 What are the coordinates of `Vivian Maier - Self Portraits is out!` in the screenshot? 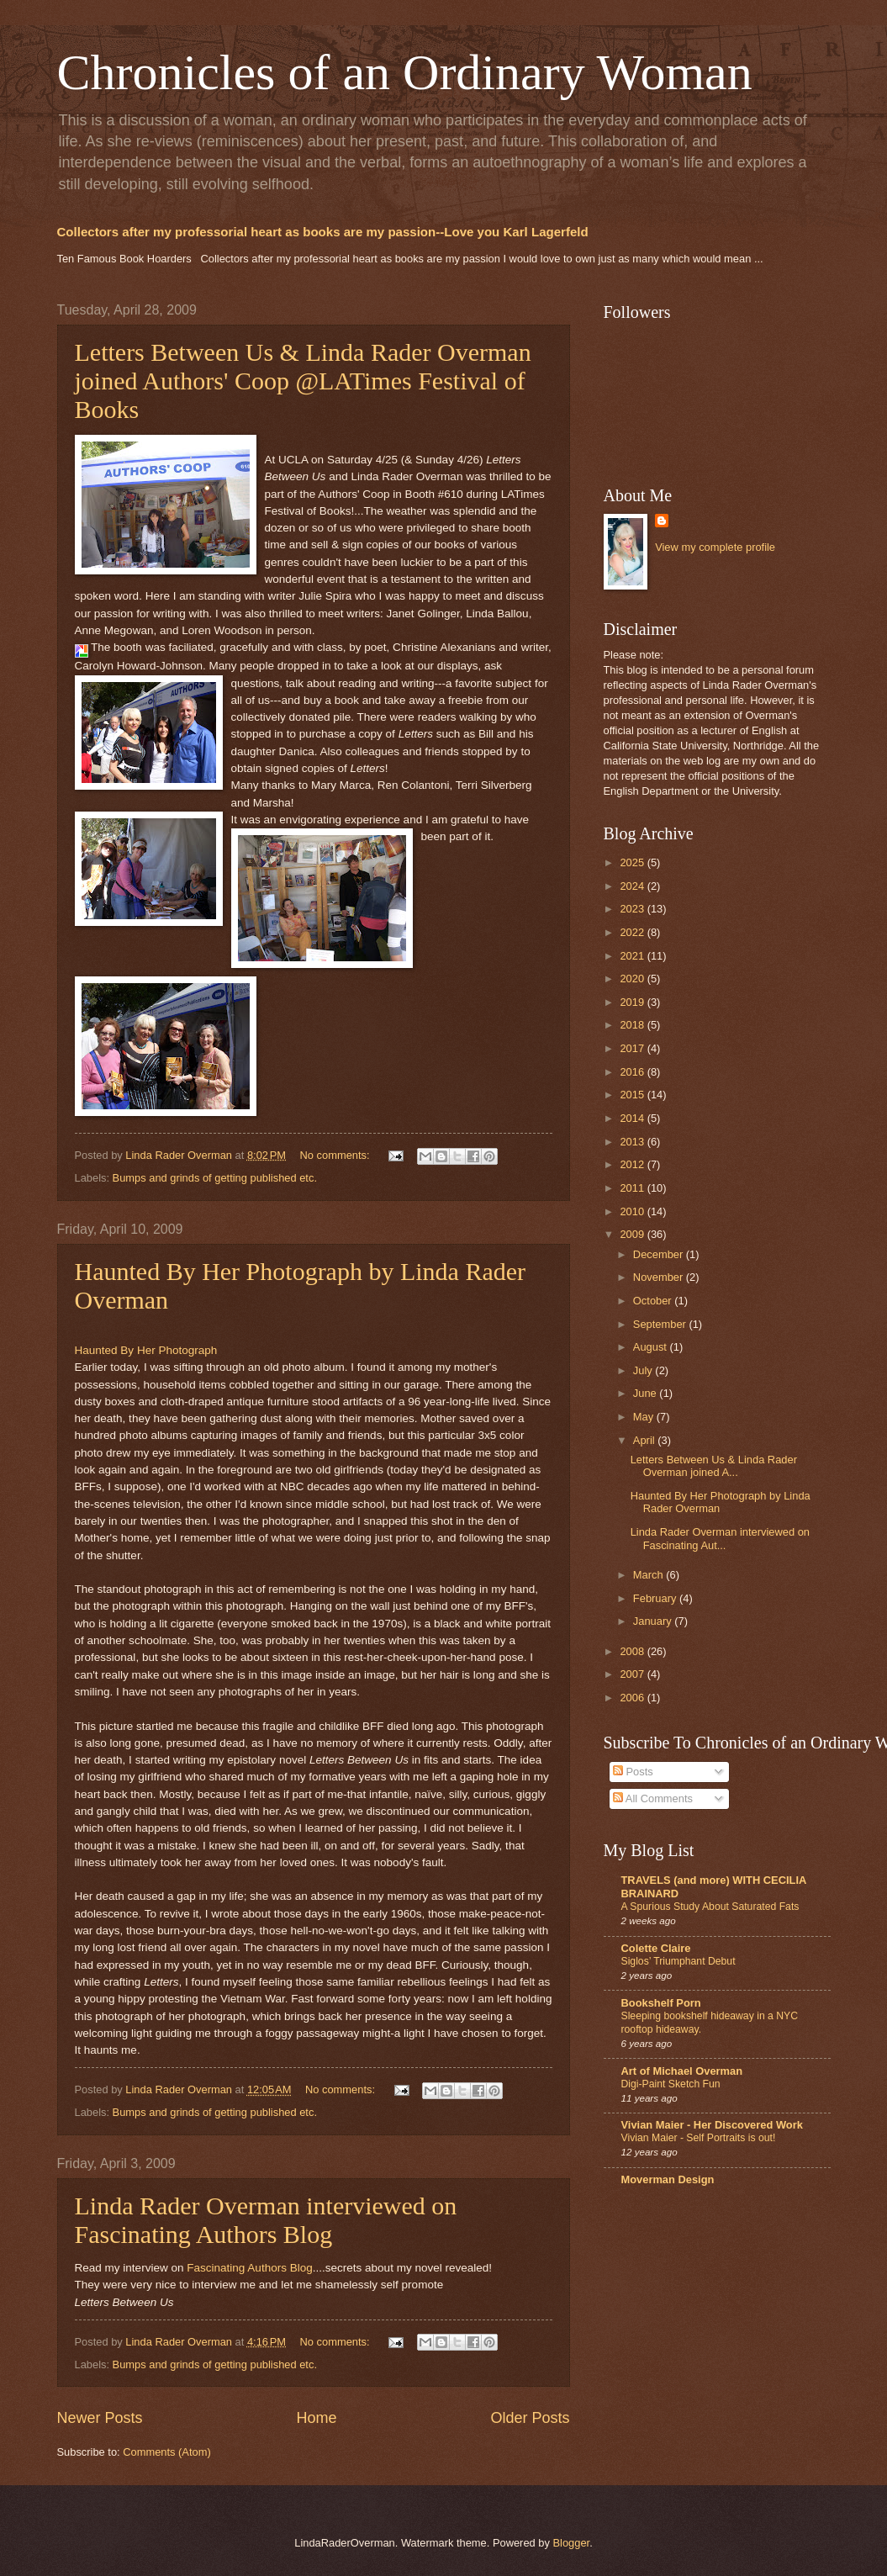 It's located at (698, 2138).